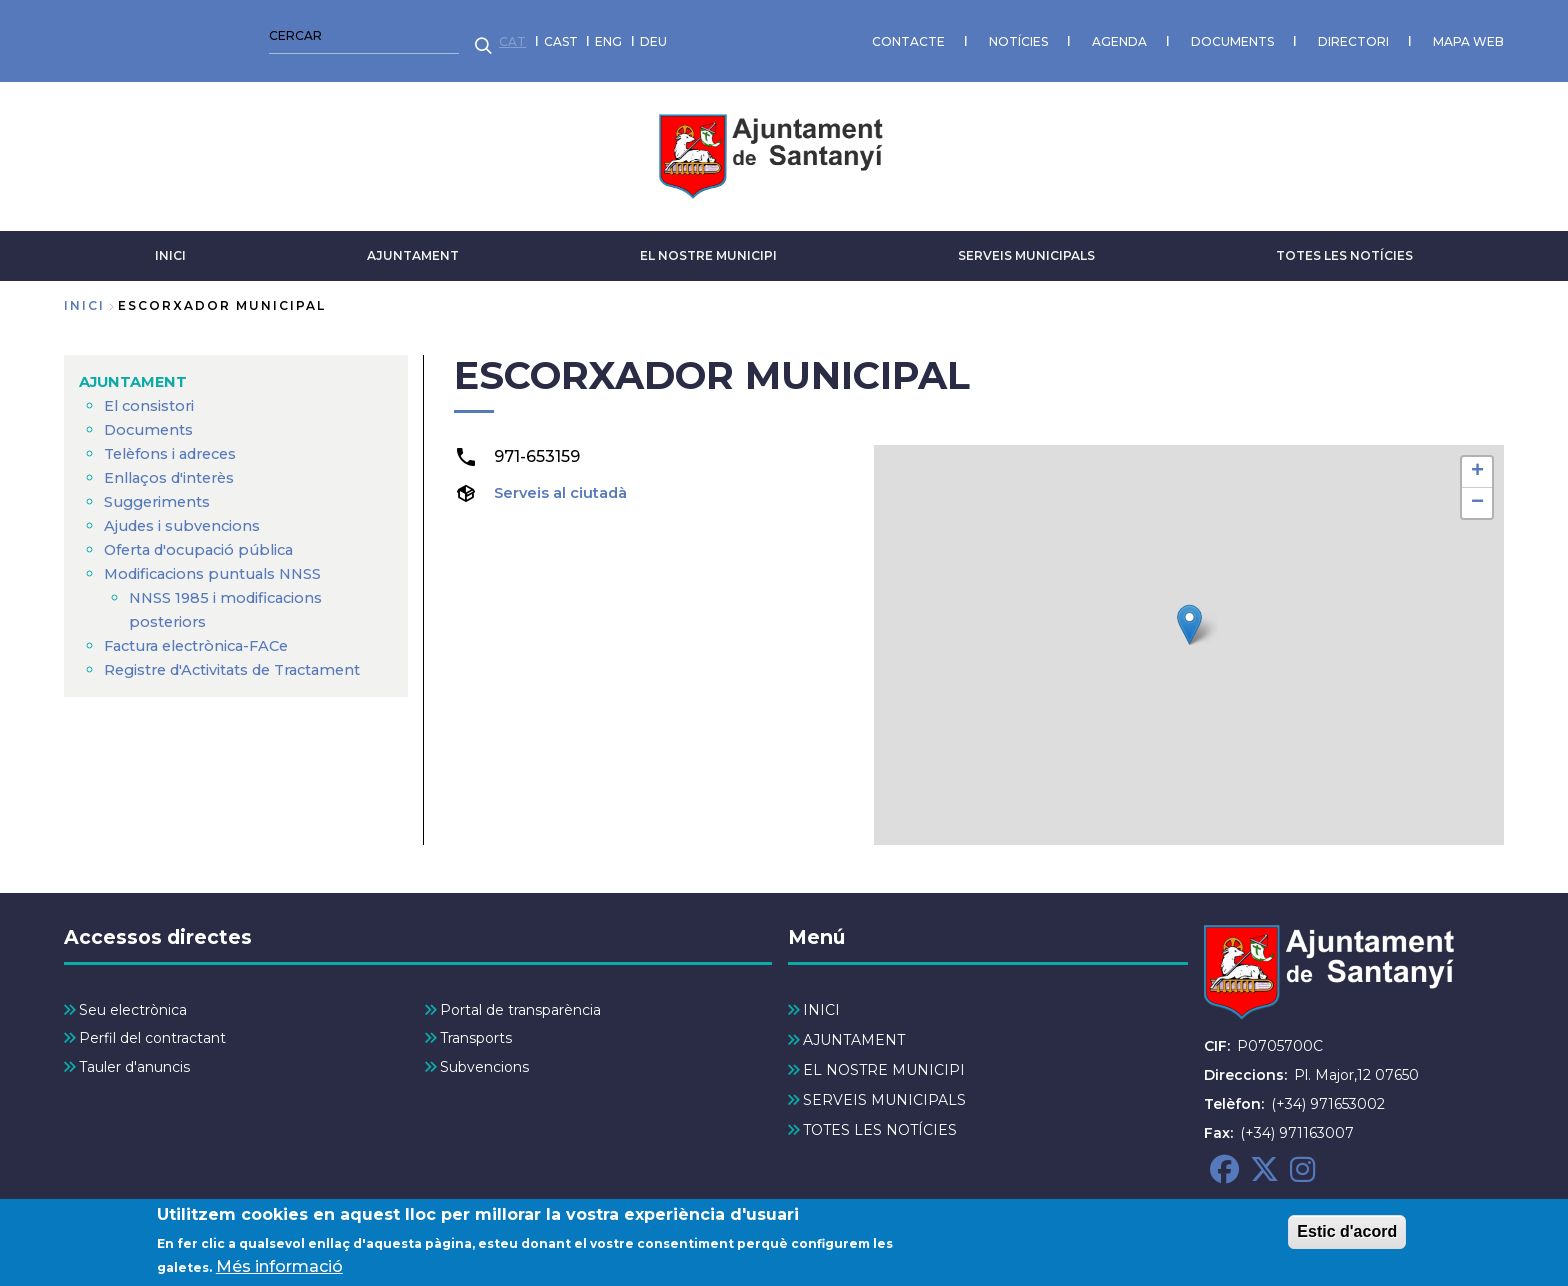  I want to click on Factura electrònica-FACe [menuitem], so click(206, 632).